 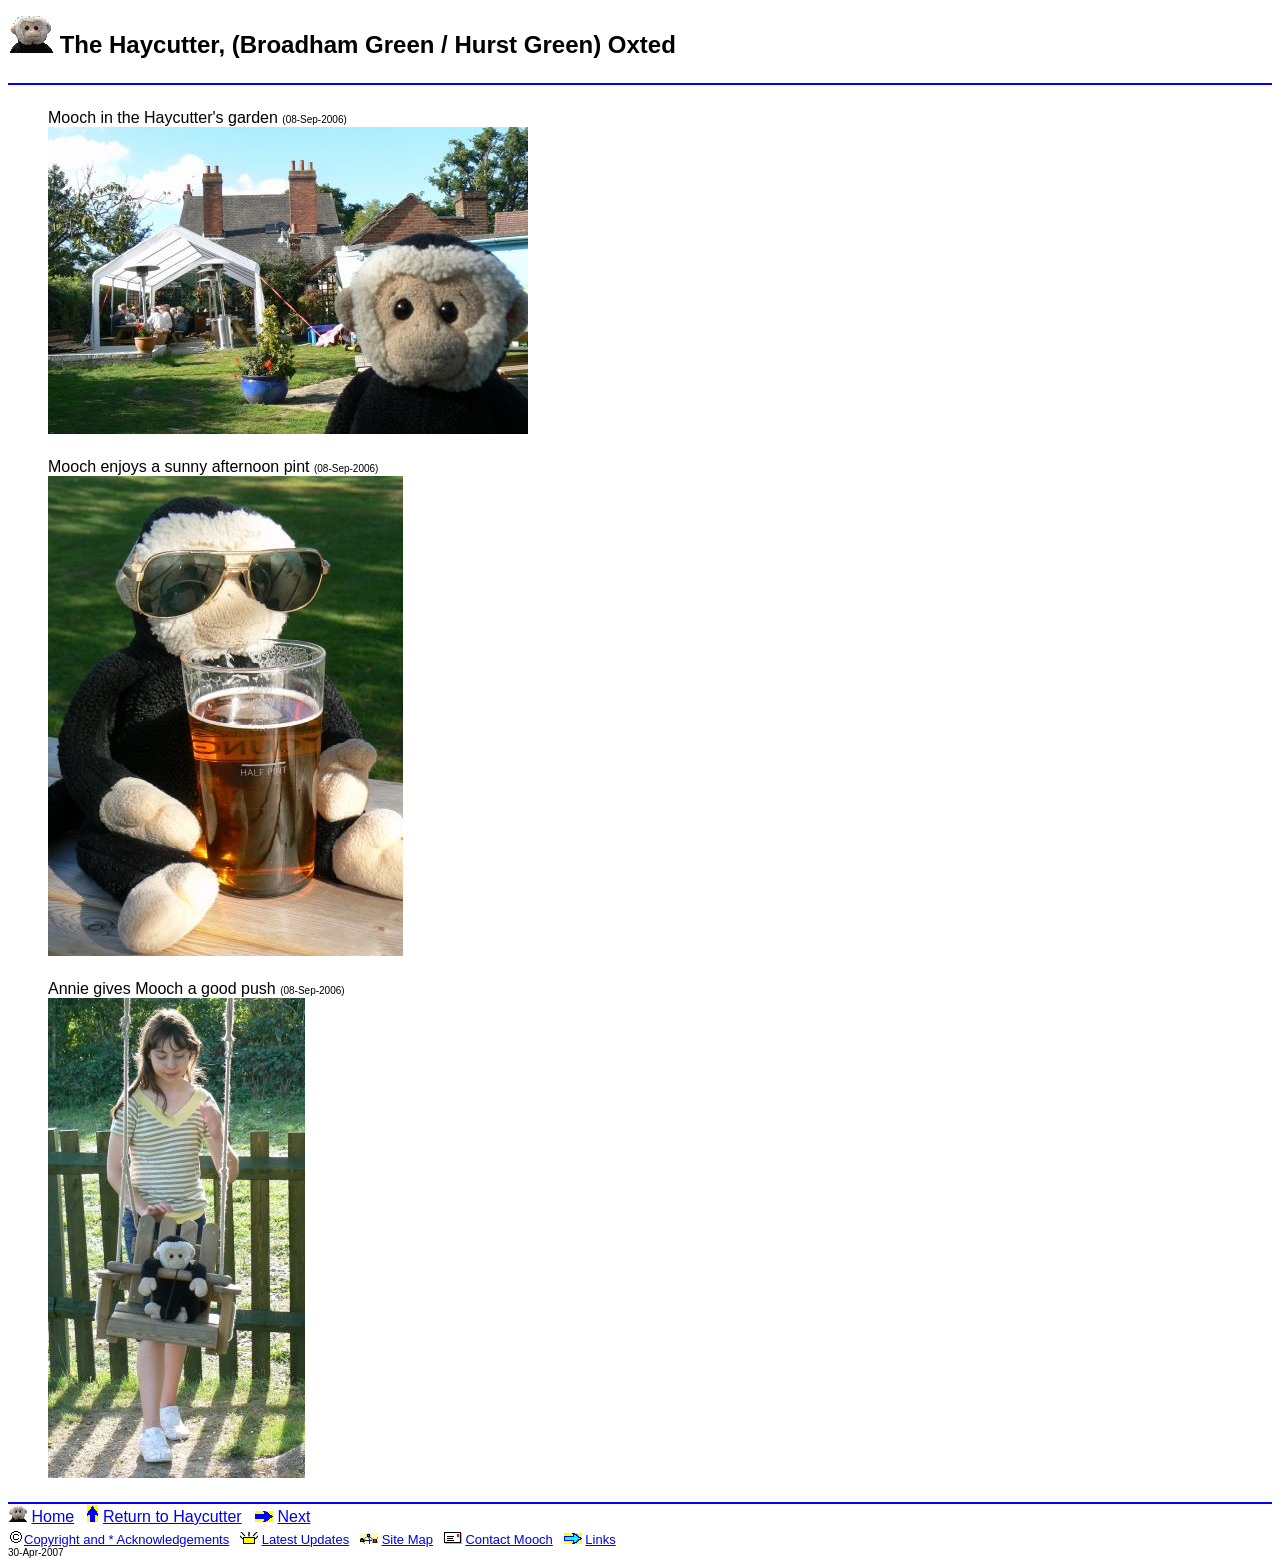 What do you see at coordinates (508, 1539) in the screenshot?
I see `Contact Mooch` at bounding box center [508, 1539].